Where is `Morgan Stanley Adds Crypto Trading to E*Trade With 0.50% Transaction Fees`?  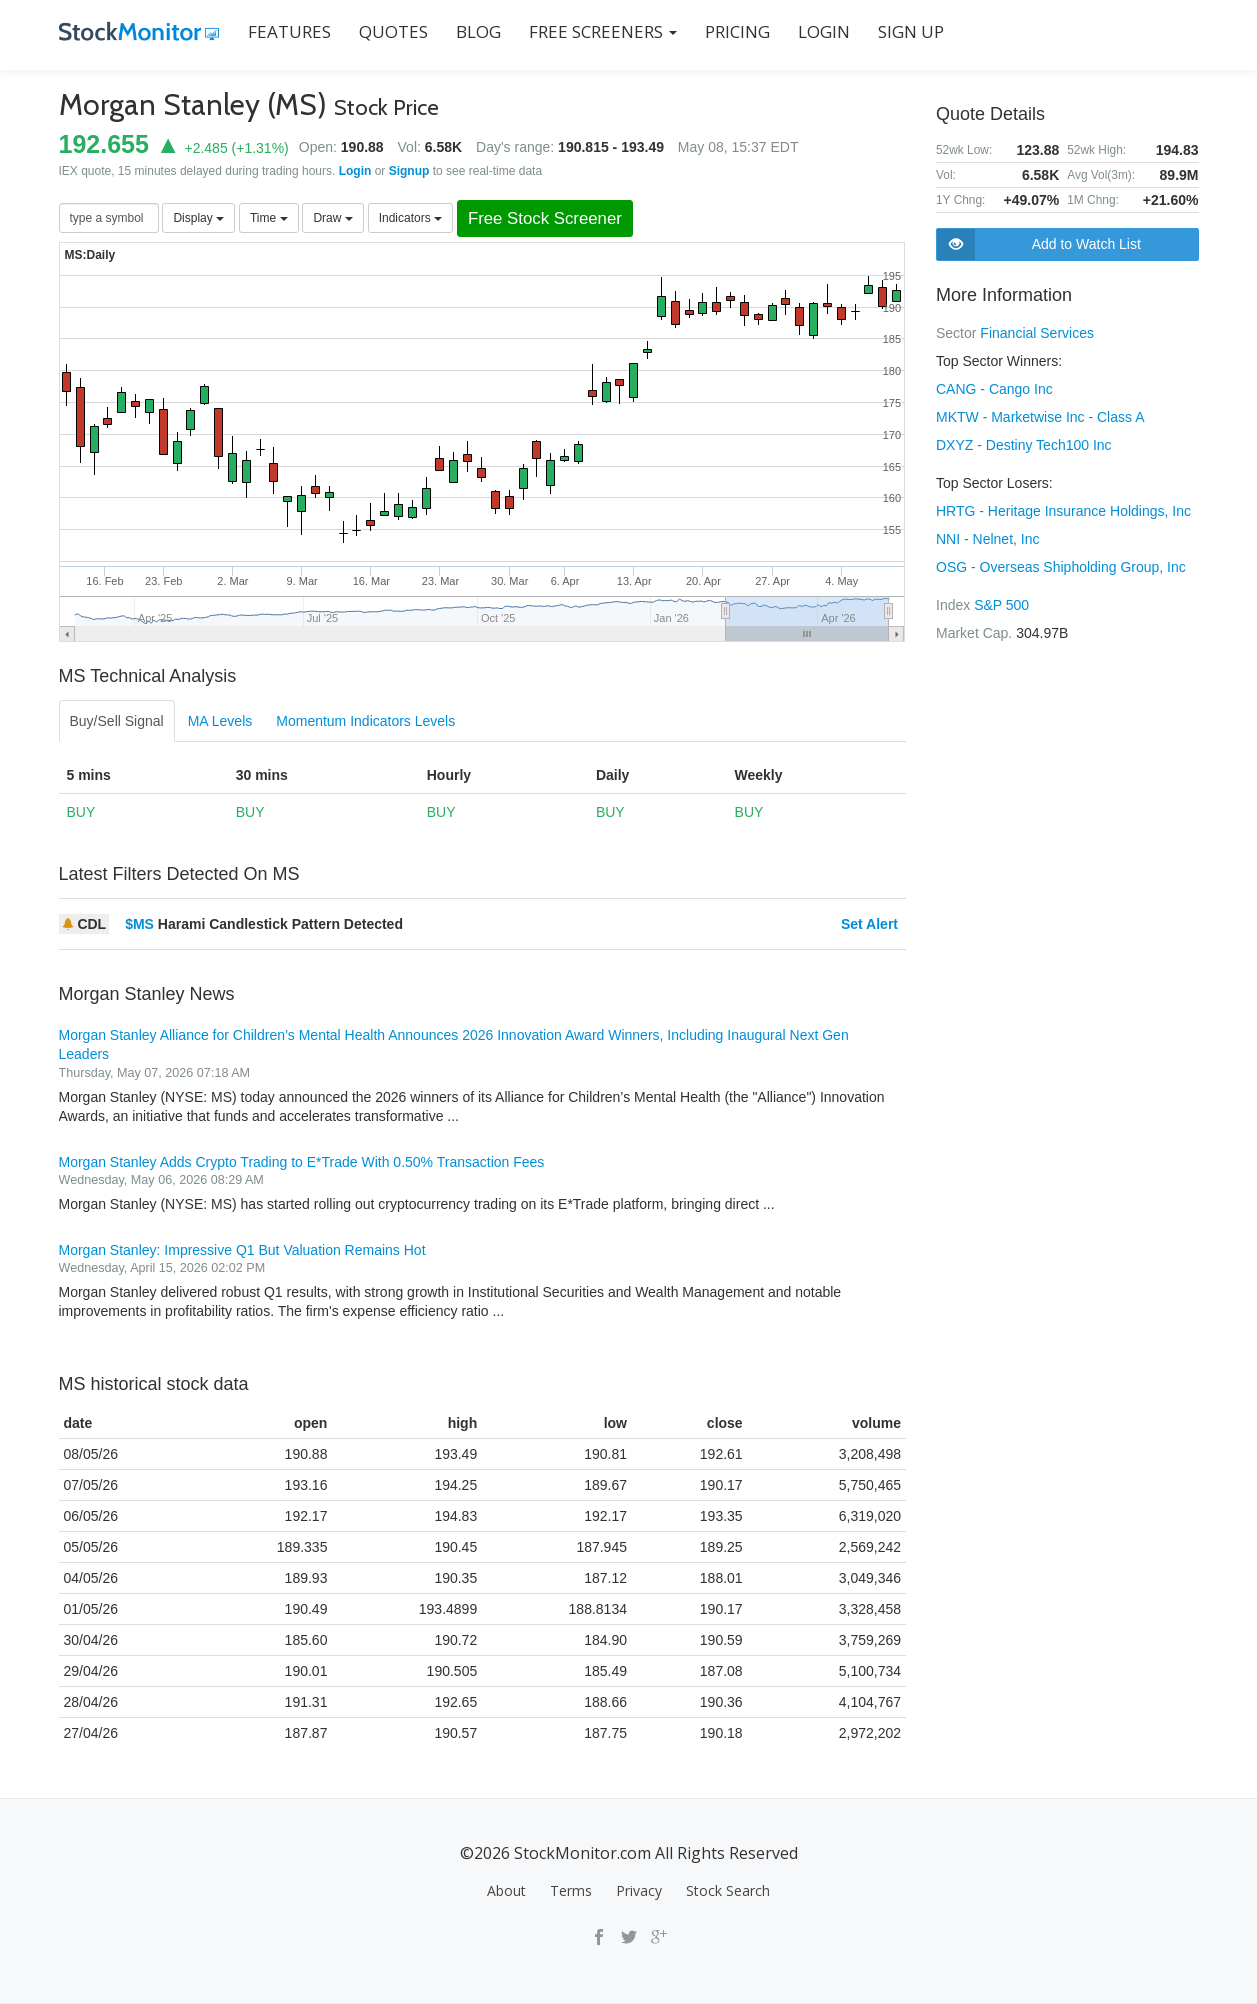 Morgan Stanley Adds Crypto Trading to E*Trade With 0.50% Transaction Fees is located at coordinates (302, 1162).